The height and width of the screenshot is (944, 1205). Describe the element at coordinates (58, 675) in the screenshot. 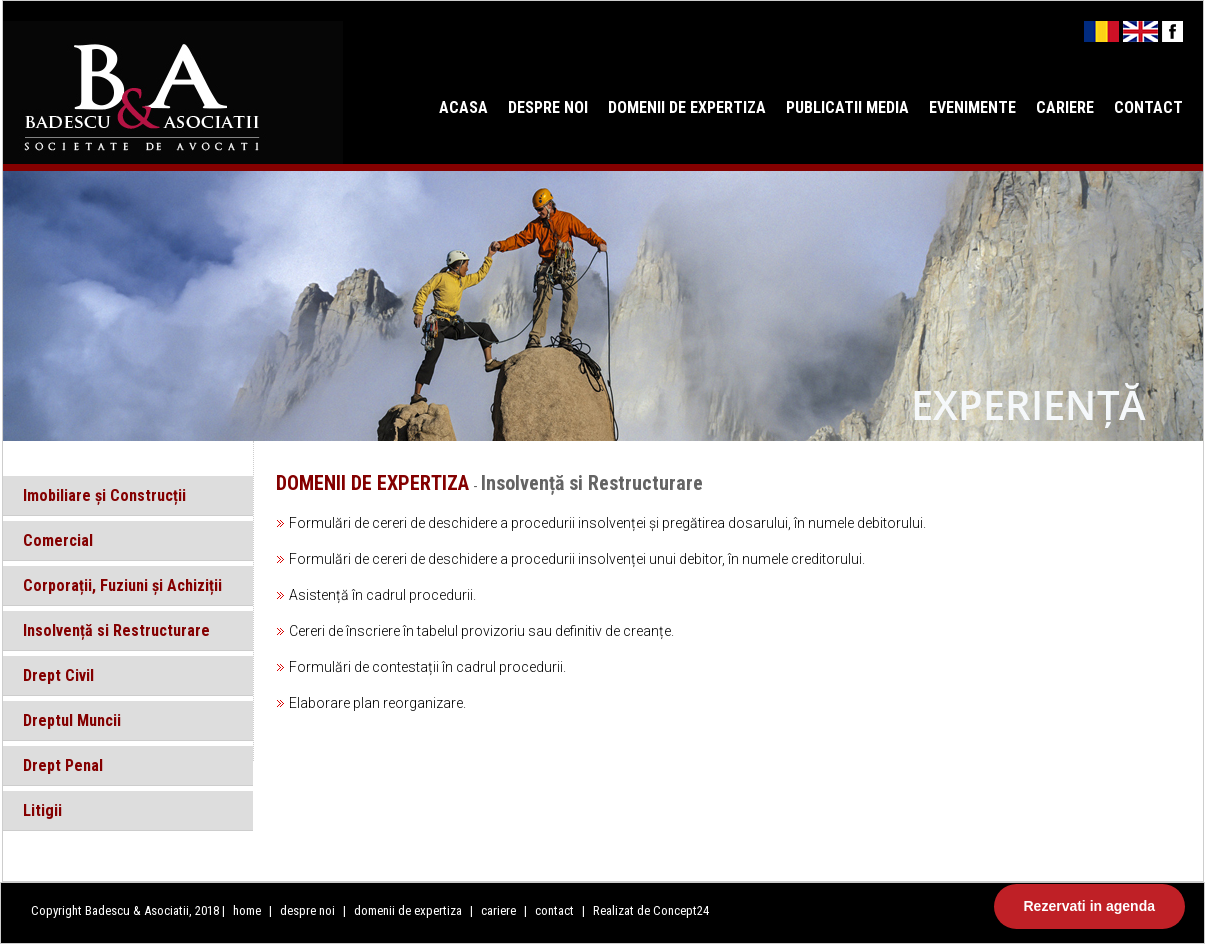

I see `Drept Civil` at that location.